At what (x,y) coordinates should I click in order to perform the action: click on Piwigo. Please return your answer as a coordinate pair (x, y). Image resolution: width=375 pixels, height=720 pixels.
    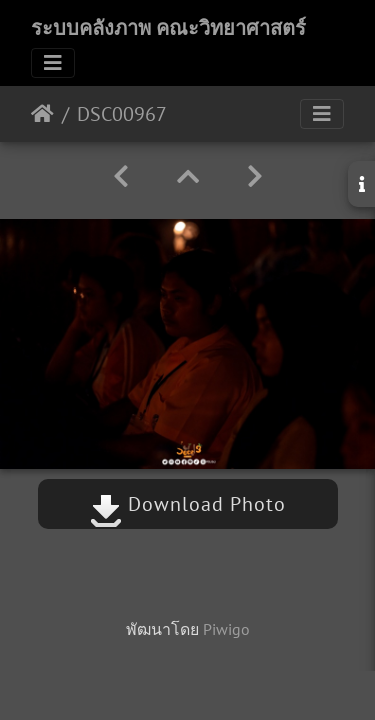
    Looking at the image, I should click on (226, 629).